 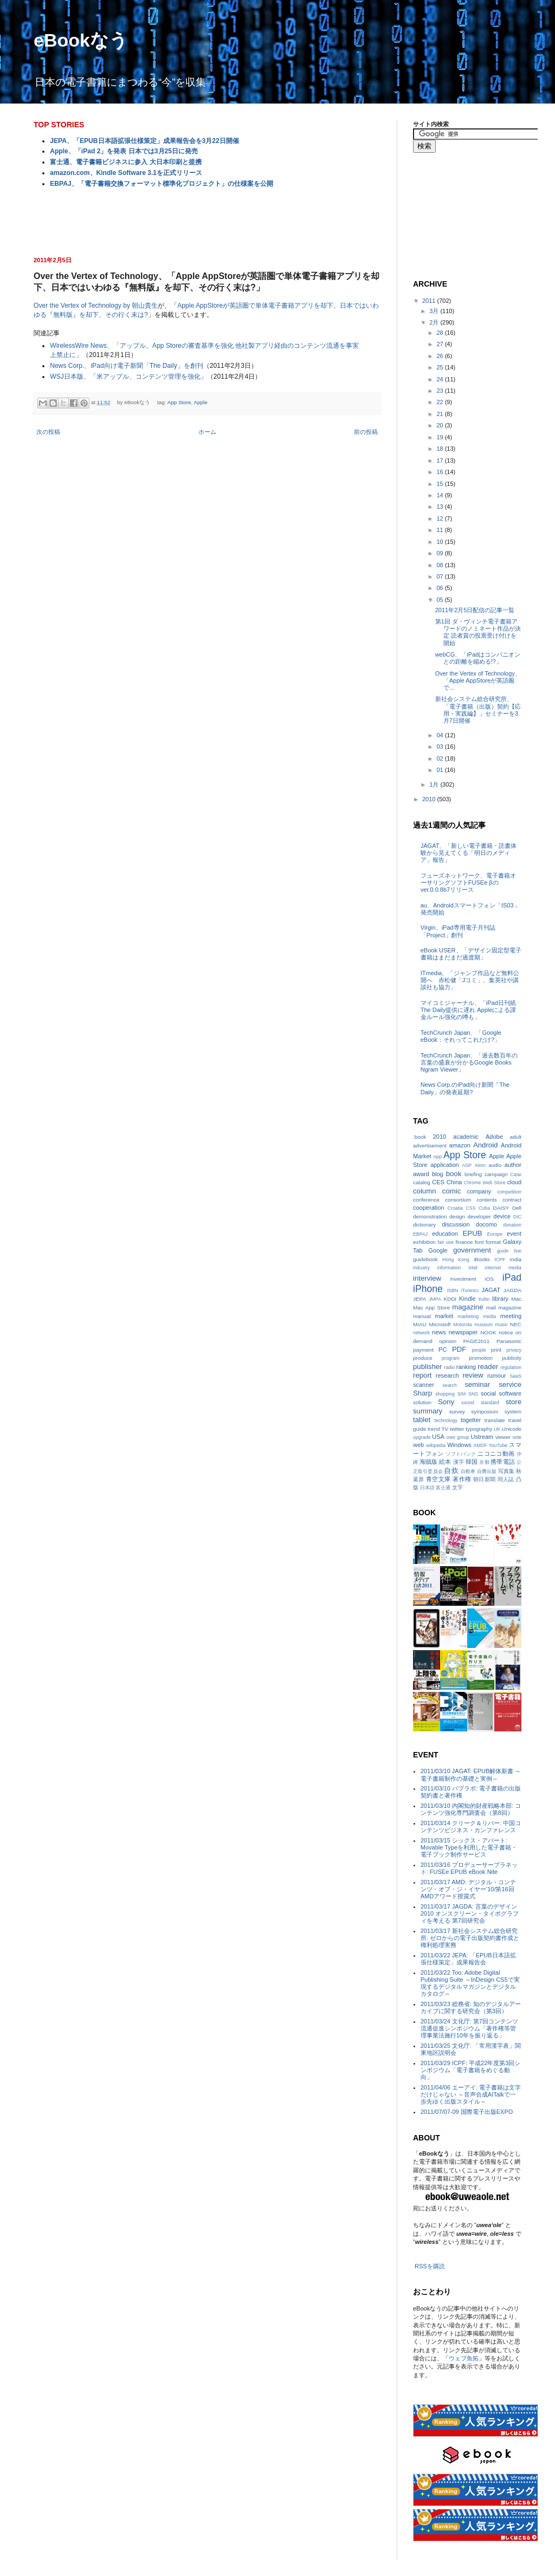 What do you see at coordinates (440, 1324) in the screenshot?
I see `Microsoft` at bounding box center [440, 1324].